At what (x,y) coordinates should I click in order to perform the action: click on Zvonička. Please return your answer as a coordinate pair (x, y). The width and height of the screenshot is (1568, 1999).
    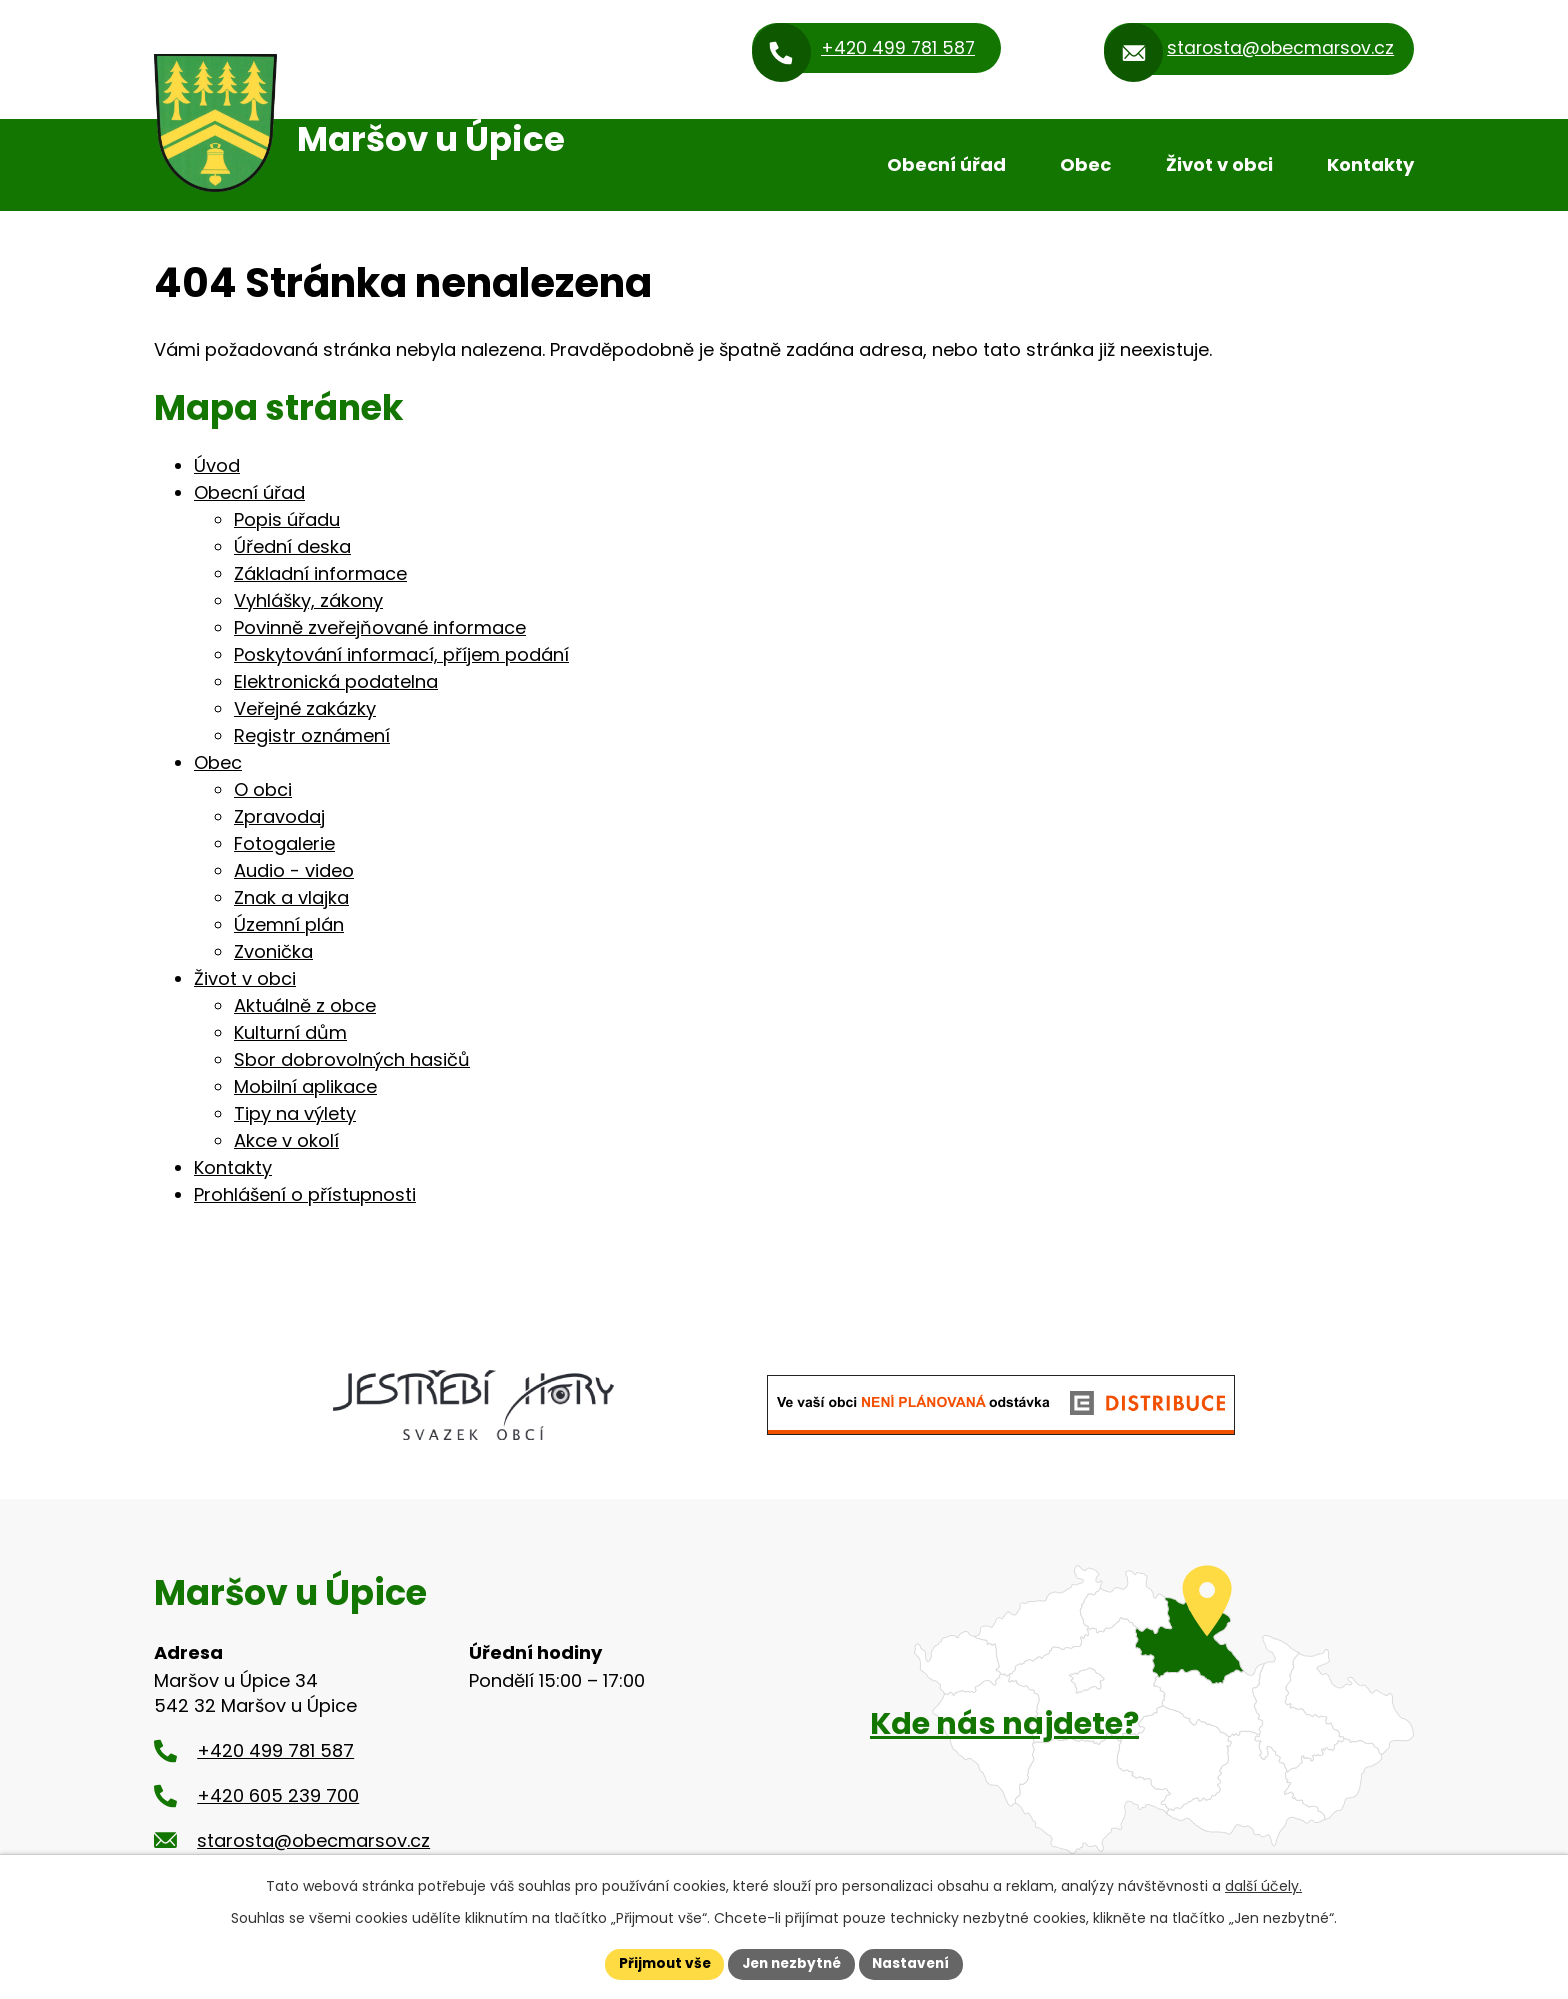
    Looking at the image, I should click on (273, 951).